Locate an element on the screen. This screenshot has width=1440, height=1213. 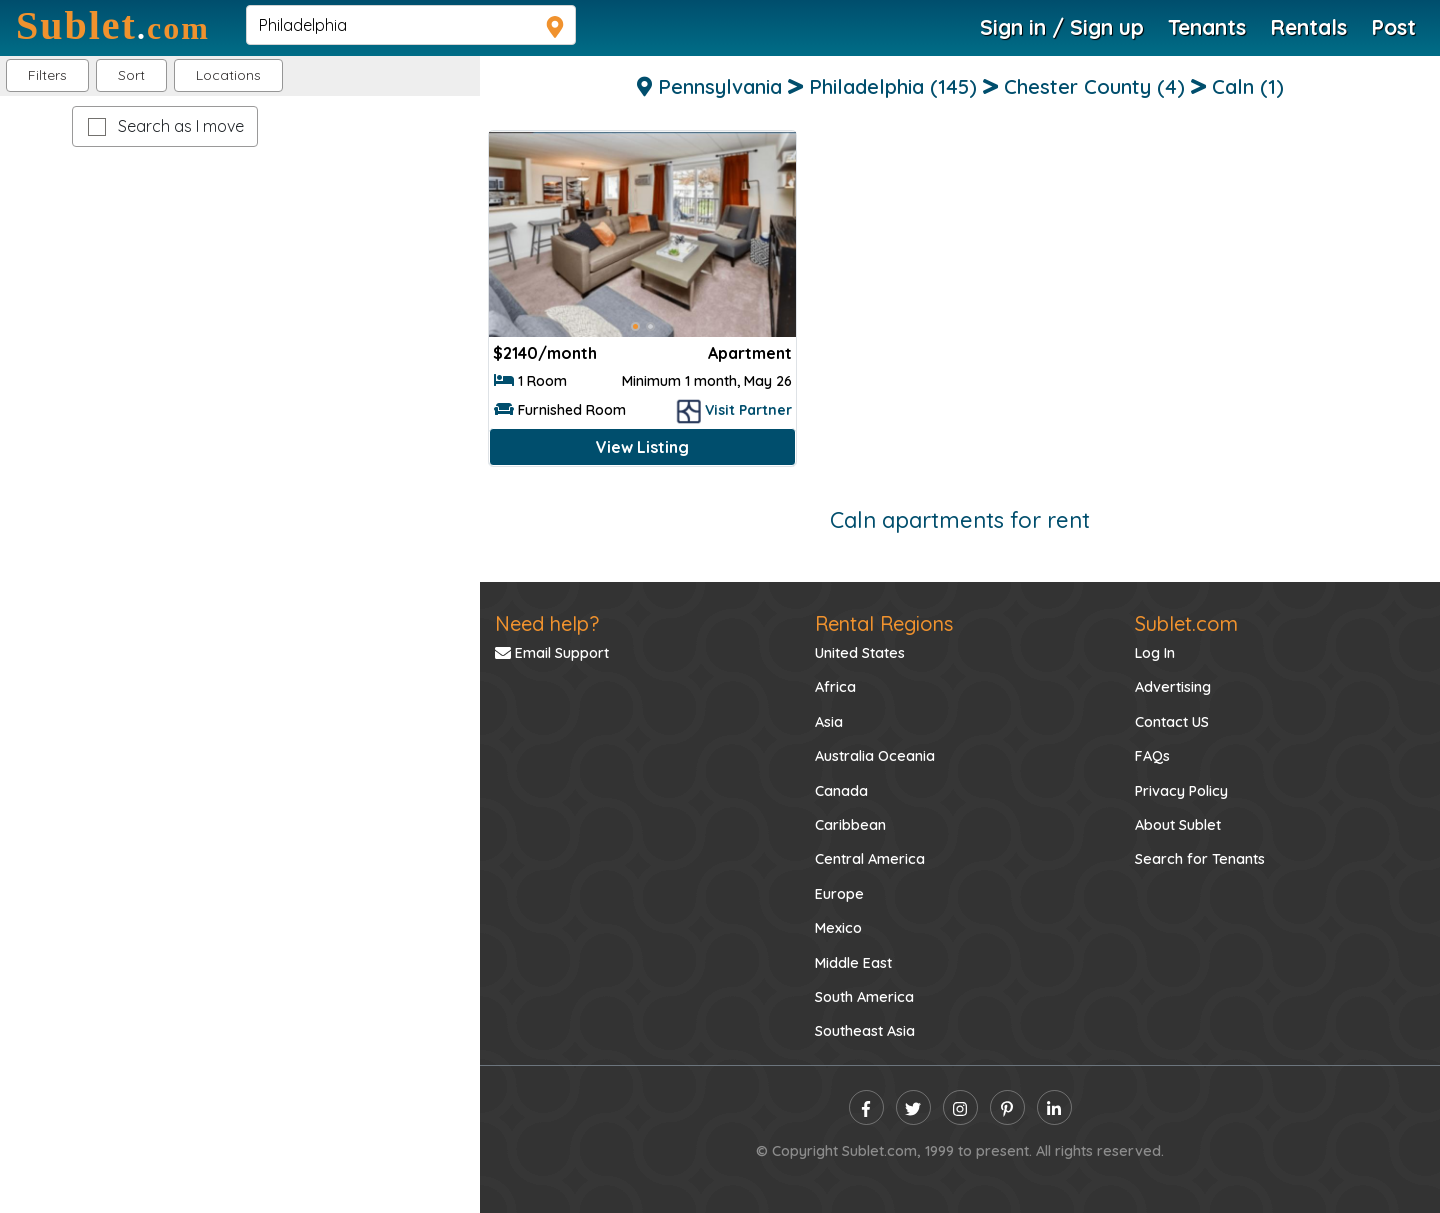
Australia Oceania is located at coordinates (875, 756).